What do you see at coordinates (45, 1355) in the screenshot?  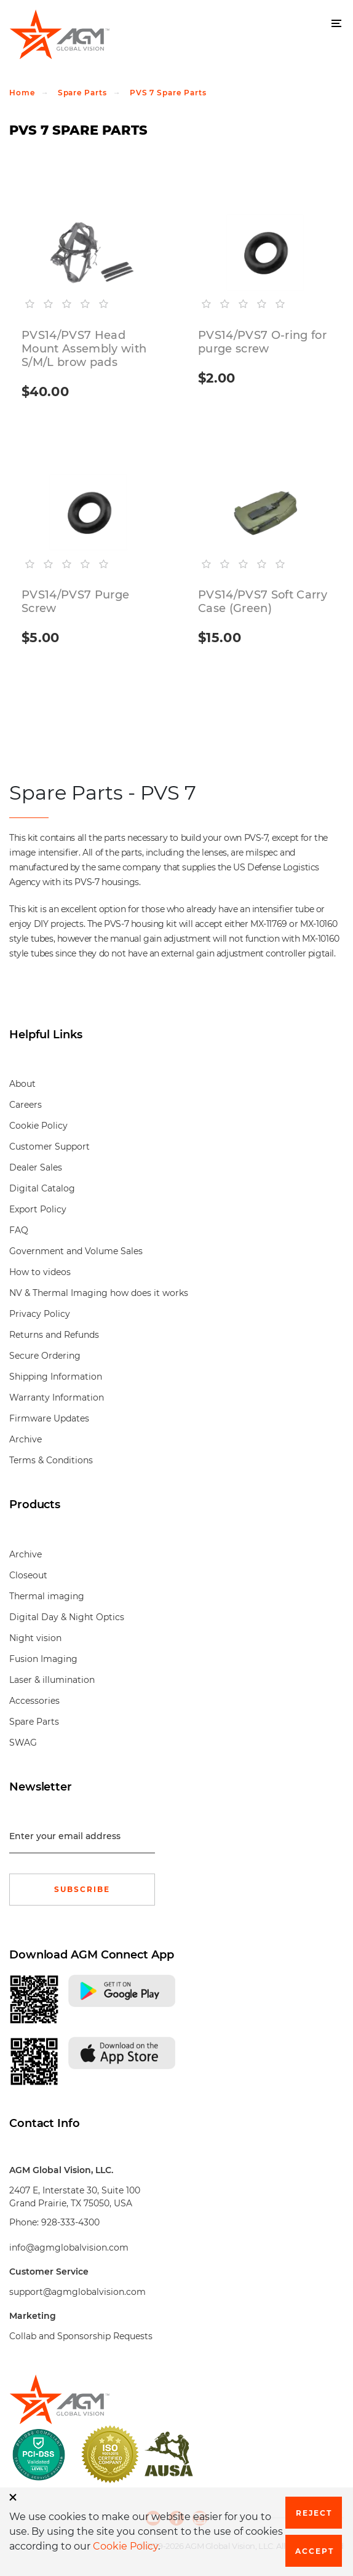 I see `Secure Ordering` at bounding box center [45, 1355].